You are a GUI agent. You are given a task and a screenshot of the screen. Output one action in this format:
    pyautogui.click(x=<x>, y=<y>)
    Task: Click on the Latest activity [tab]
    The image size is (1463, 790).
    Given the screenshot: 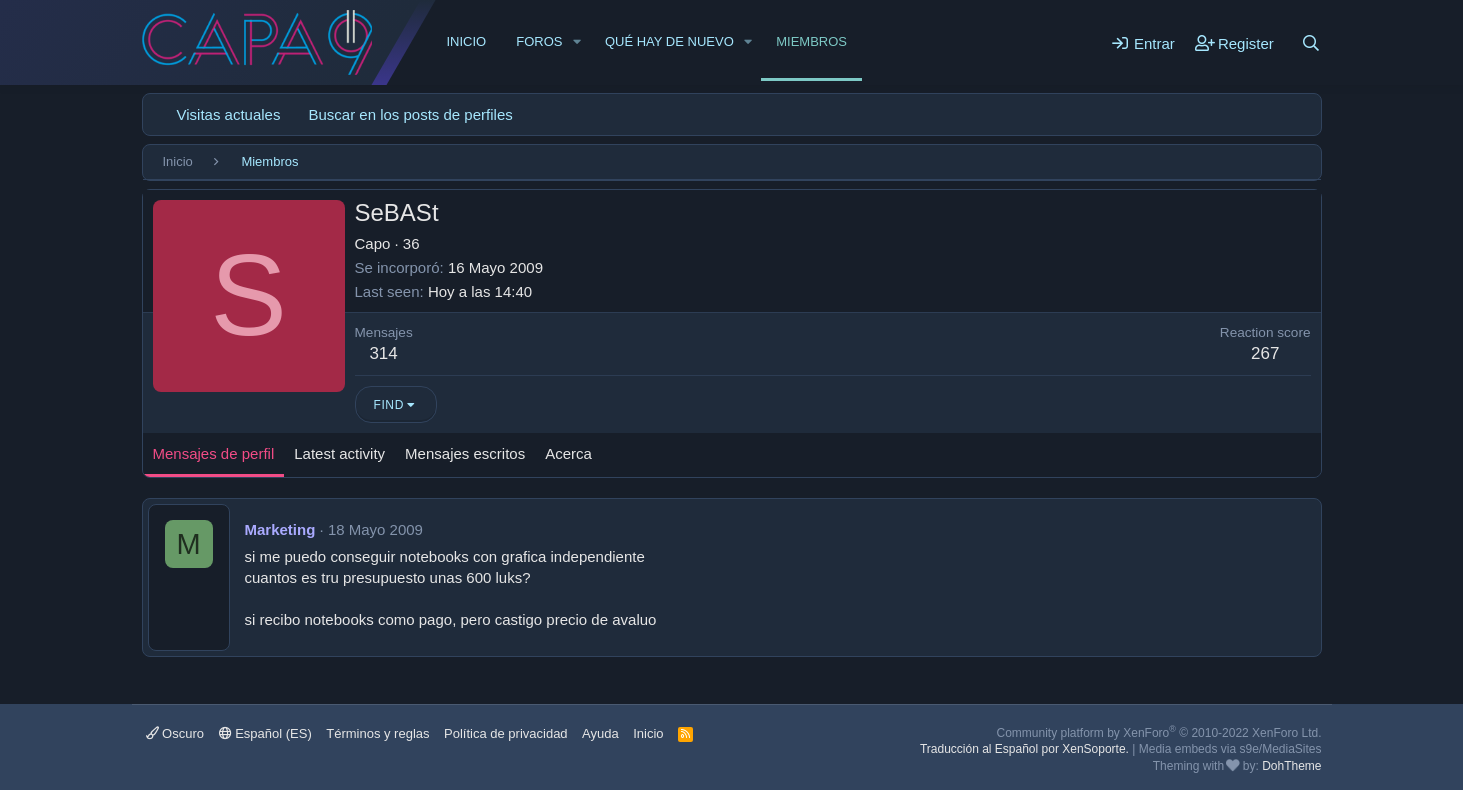 What is the action you would take?
    pyautogui.click(x=339, y=453)
    